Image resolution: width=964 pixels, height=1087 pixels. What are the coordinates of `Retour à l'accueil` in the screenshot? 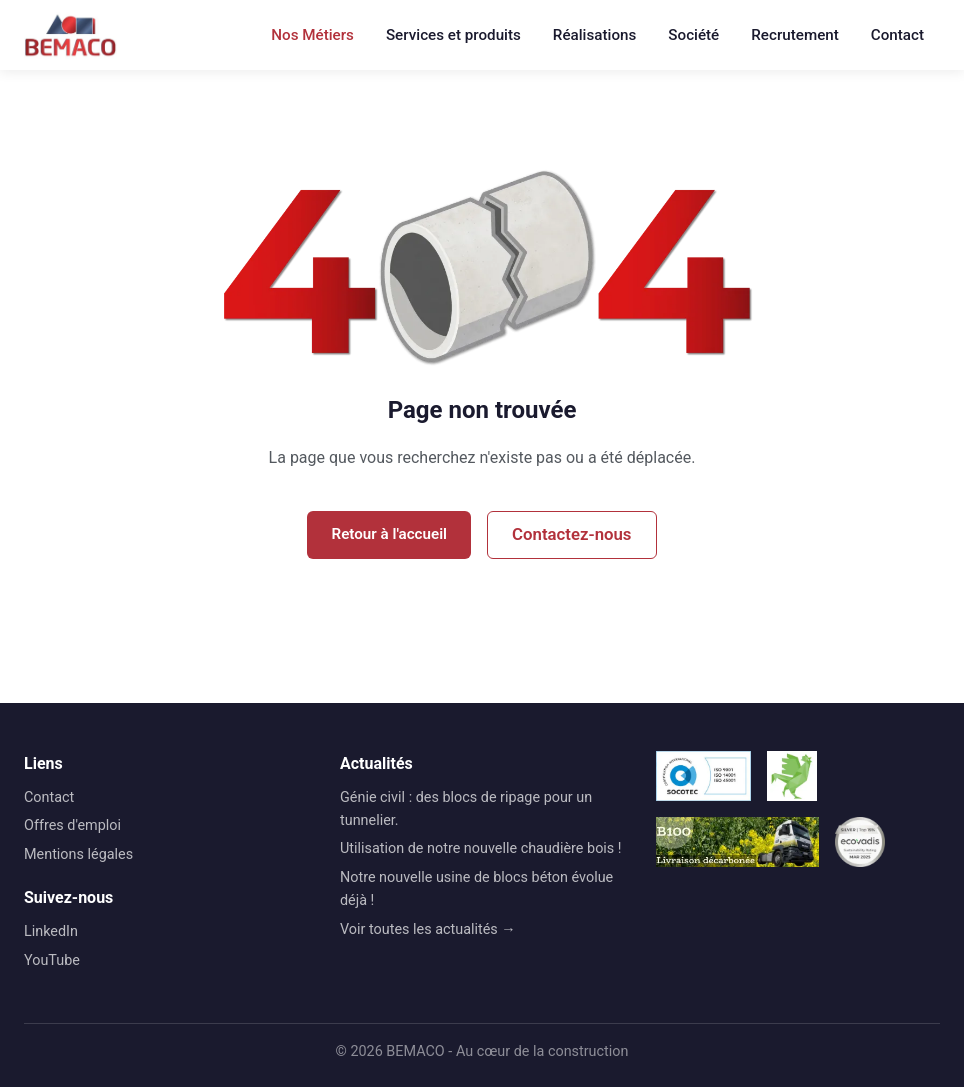 It's located at (389, 534).